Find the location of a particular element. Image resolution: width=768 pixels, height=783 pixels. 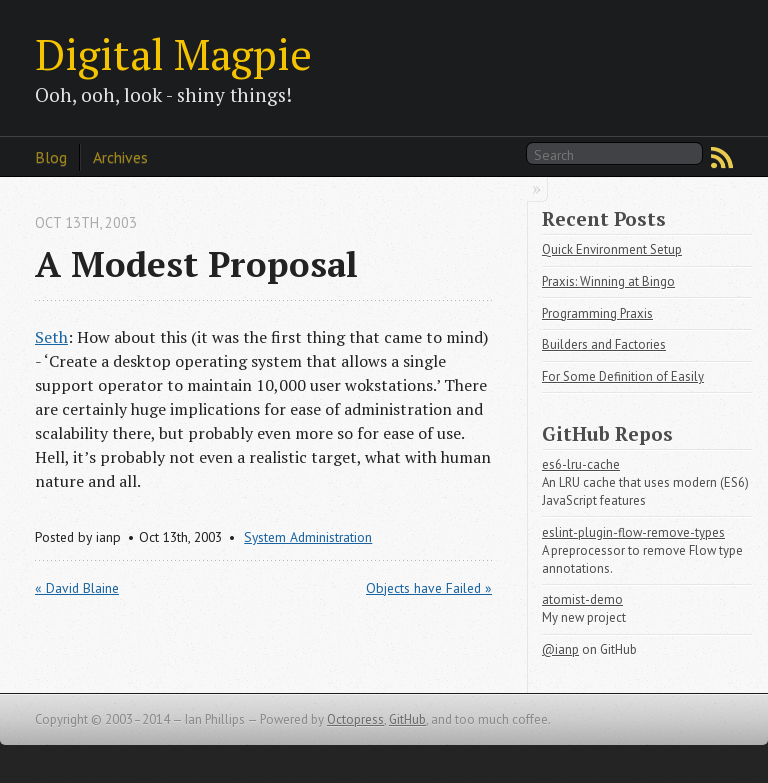

atomist-demo is located at coordinates (582, 599).